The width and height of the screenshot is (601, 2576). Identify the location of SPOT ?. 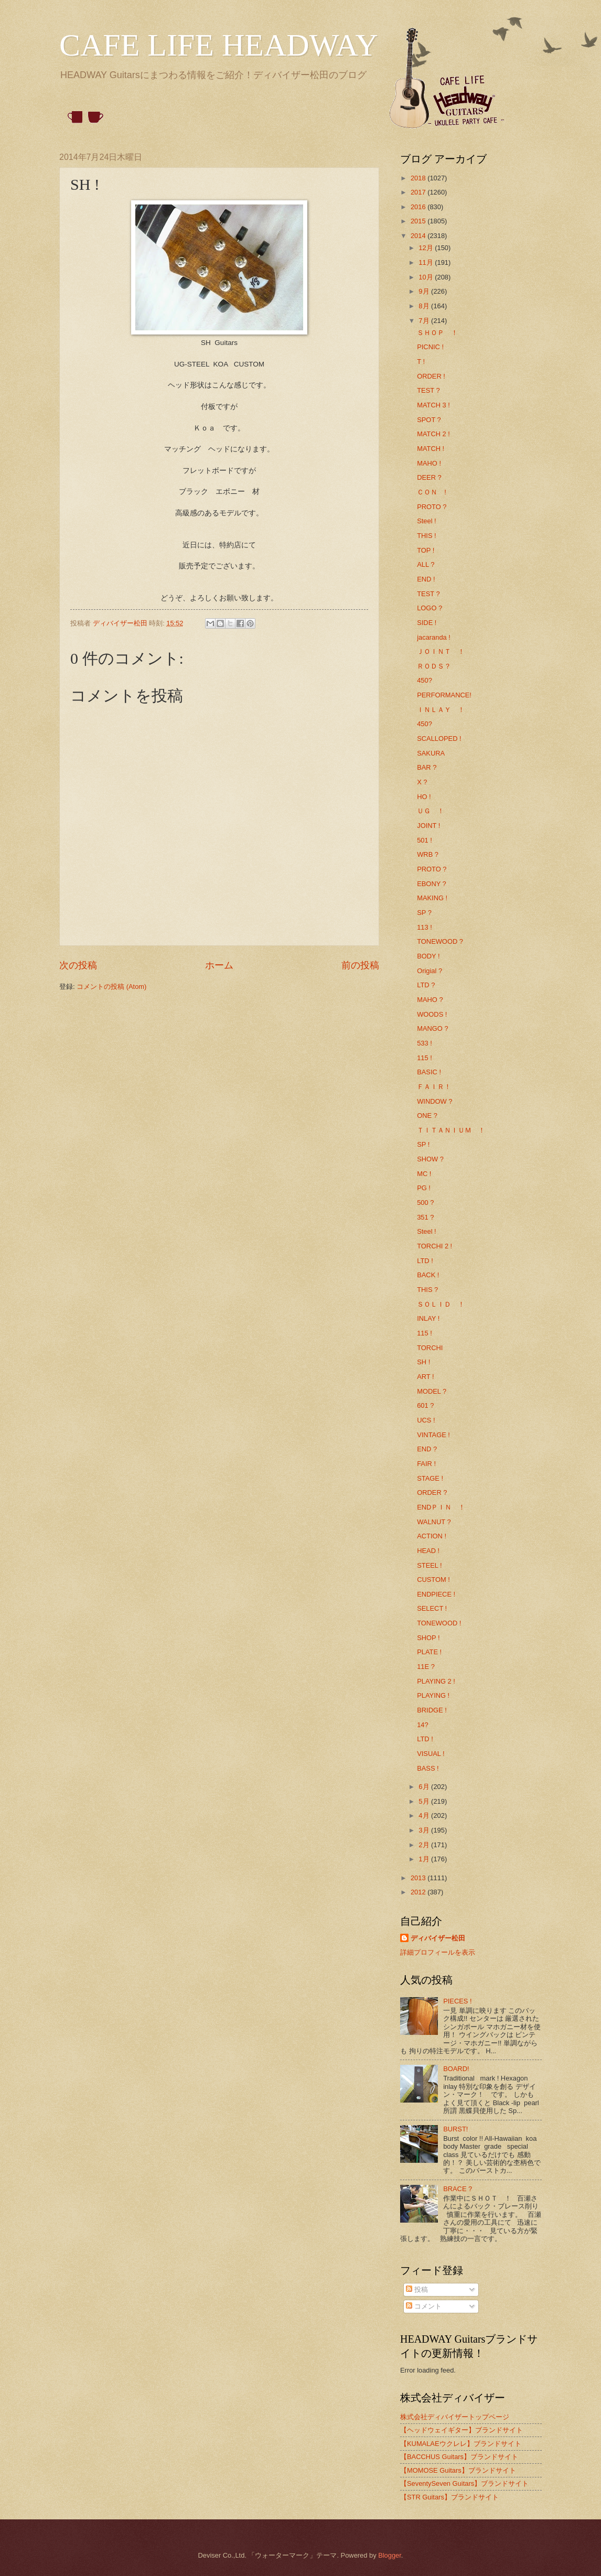
(429, 420).